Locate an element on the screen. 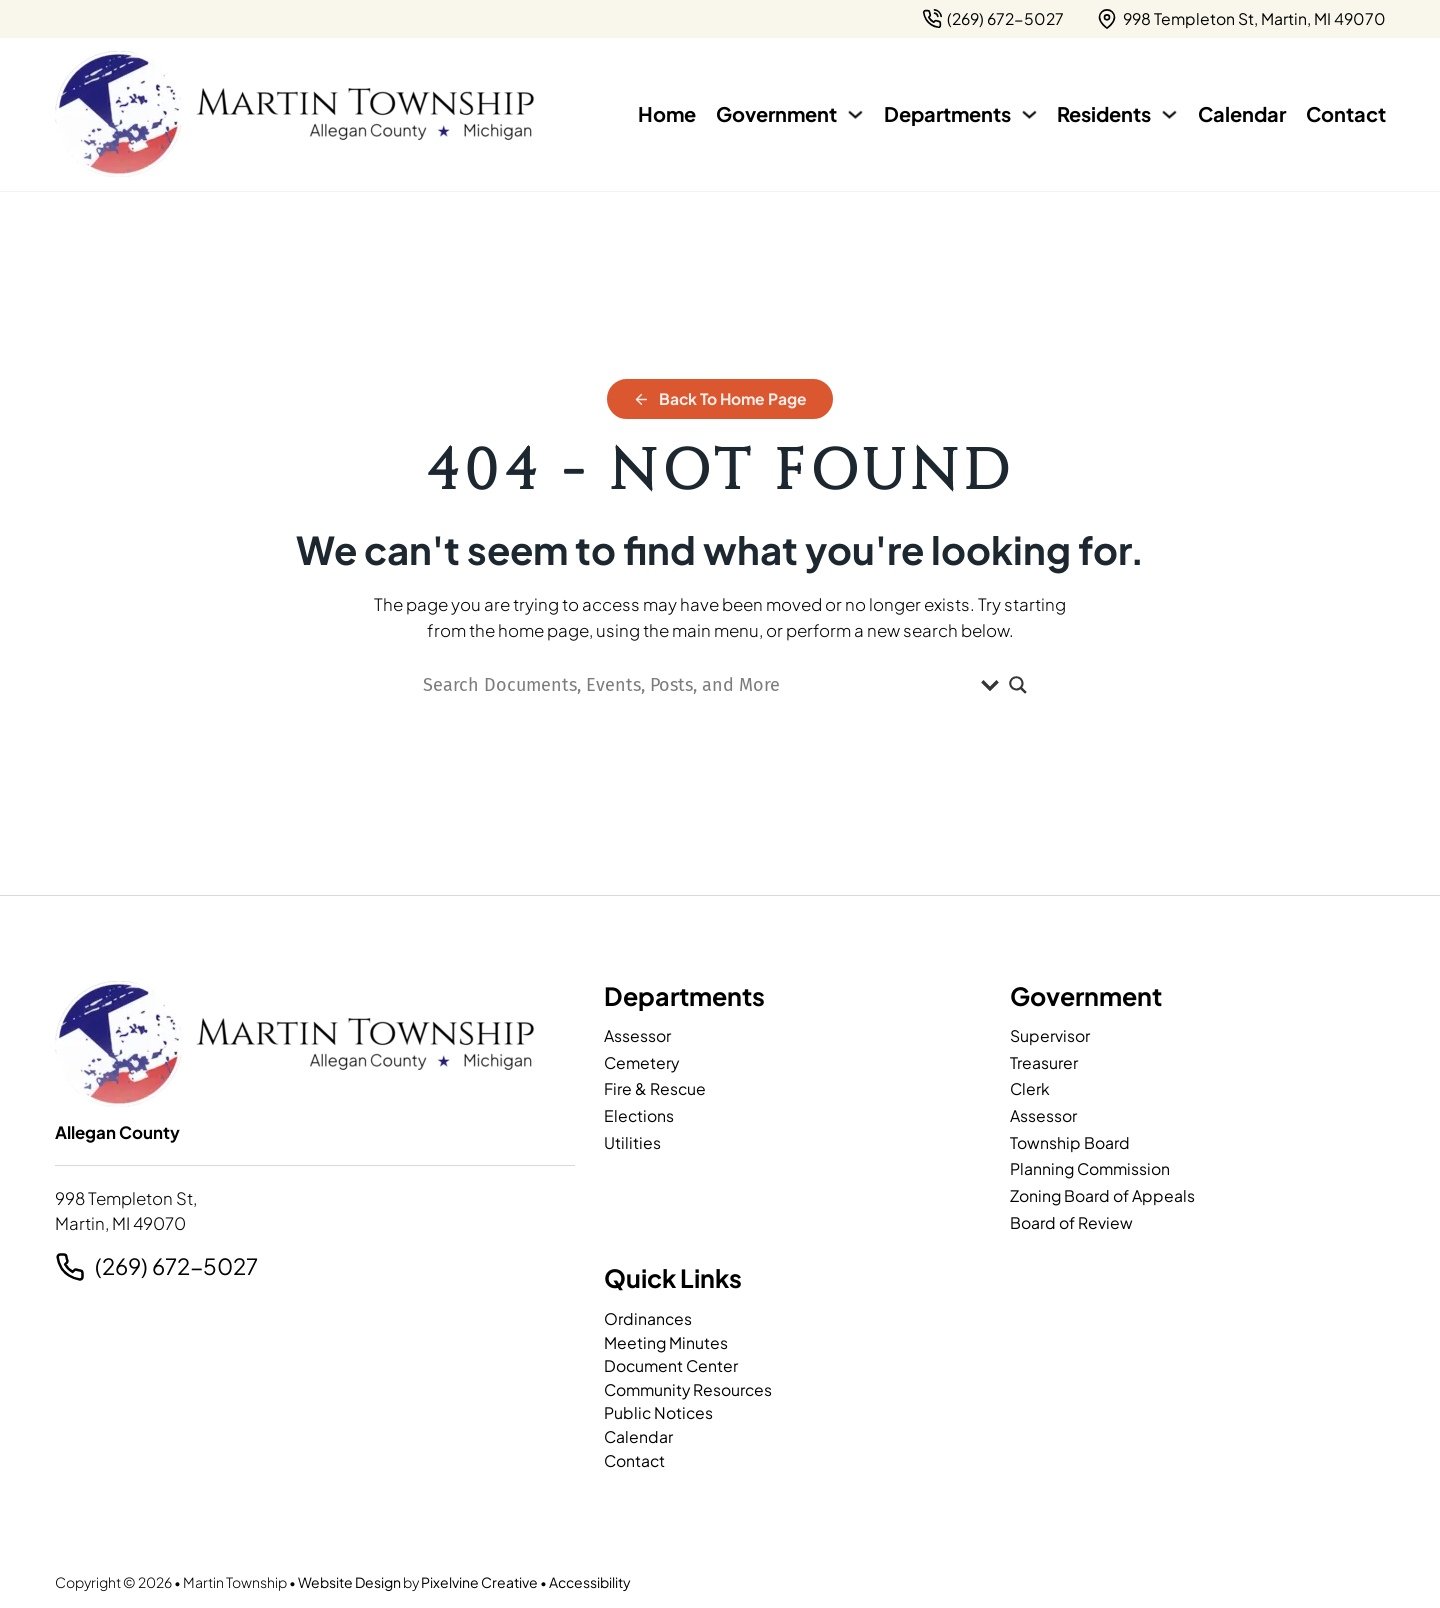 The image size is (1440, 1608). Departments is located at coordinates (947, 113).